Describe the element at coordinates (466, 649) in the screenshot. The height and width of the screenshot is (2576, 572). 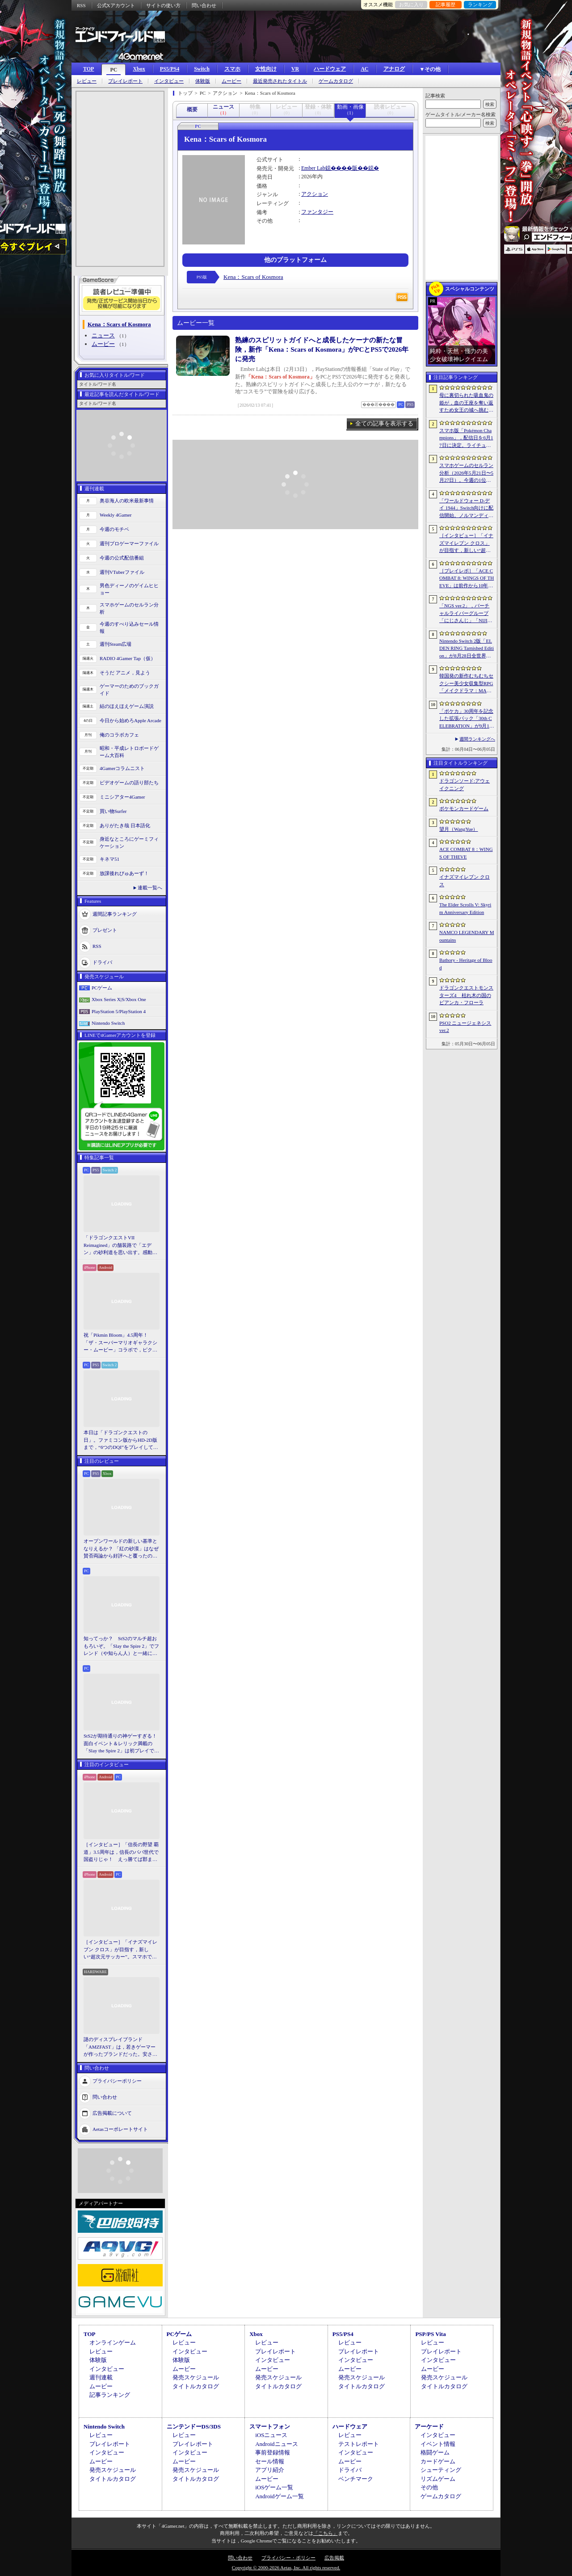
I see `Nintendo Switch 2版「ELDEN RING Tarnished Edition」が8月28日全世界で発売へ。4種の防具，2種の素性，トレントの外見変更機能などを追加` at that location.